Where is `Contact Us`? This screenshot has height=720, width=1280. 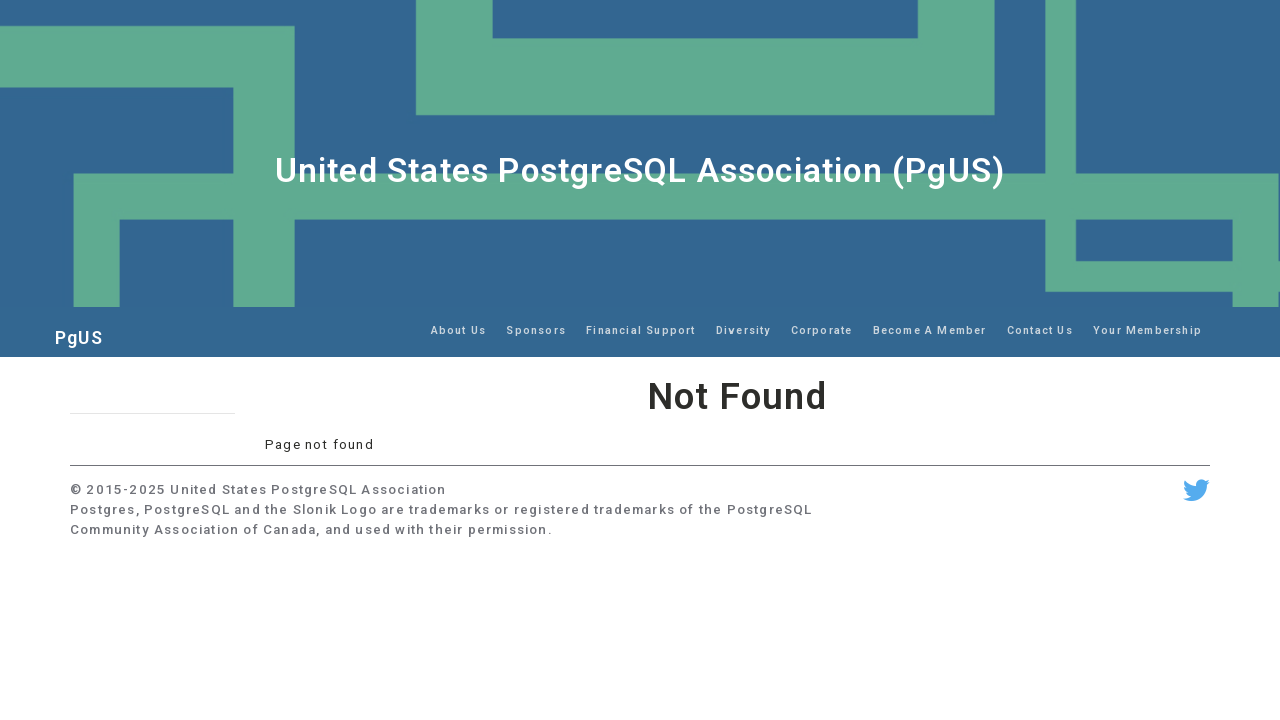 Contact Us is located at coordinates (1040, 330).